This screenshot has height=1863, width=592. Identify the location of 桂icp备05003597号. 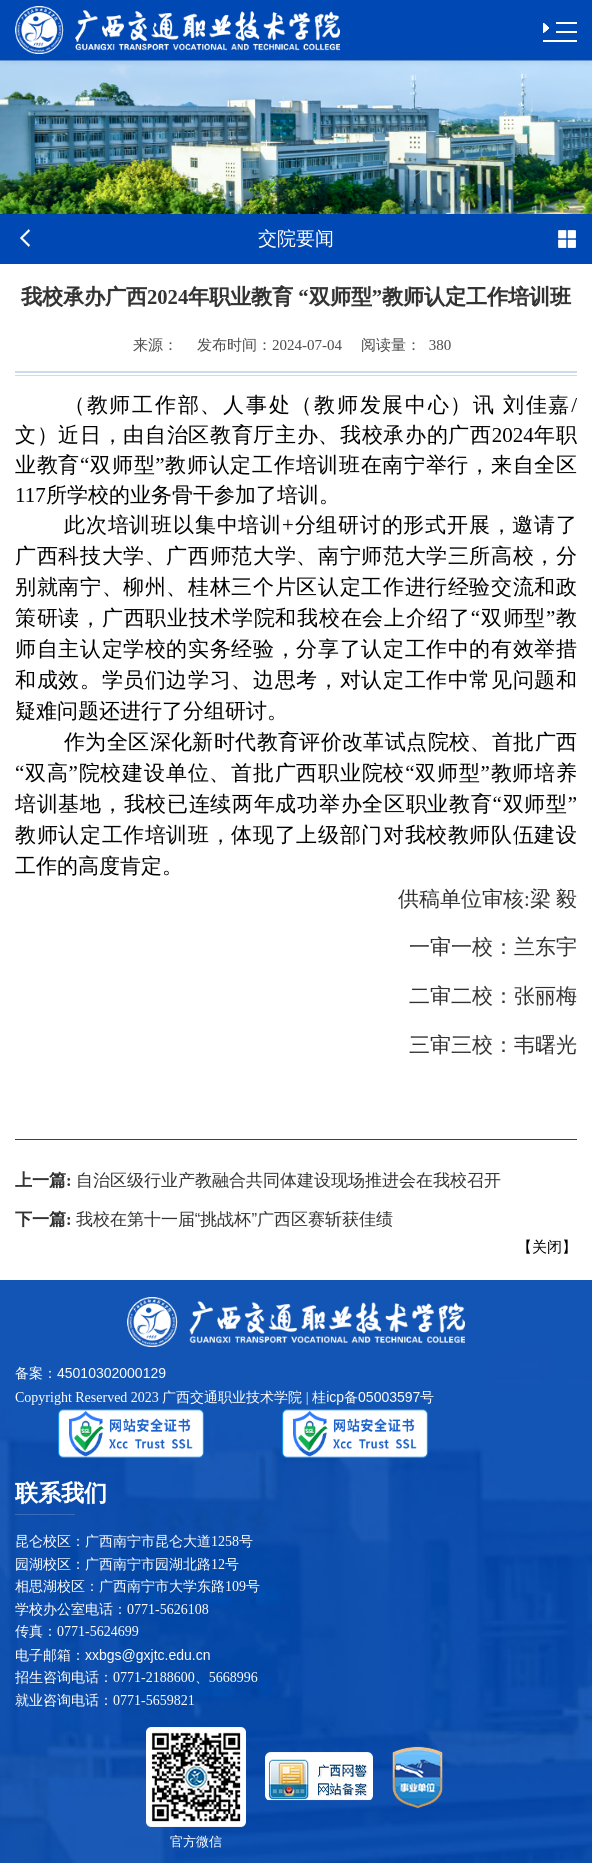
(373, 1397).